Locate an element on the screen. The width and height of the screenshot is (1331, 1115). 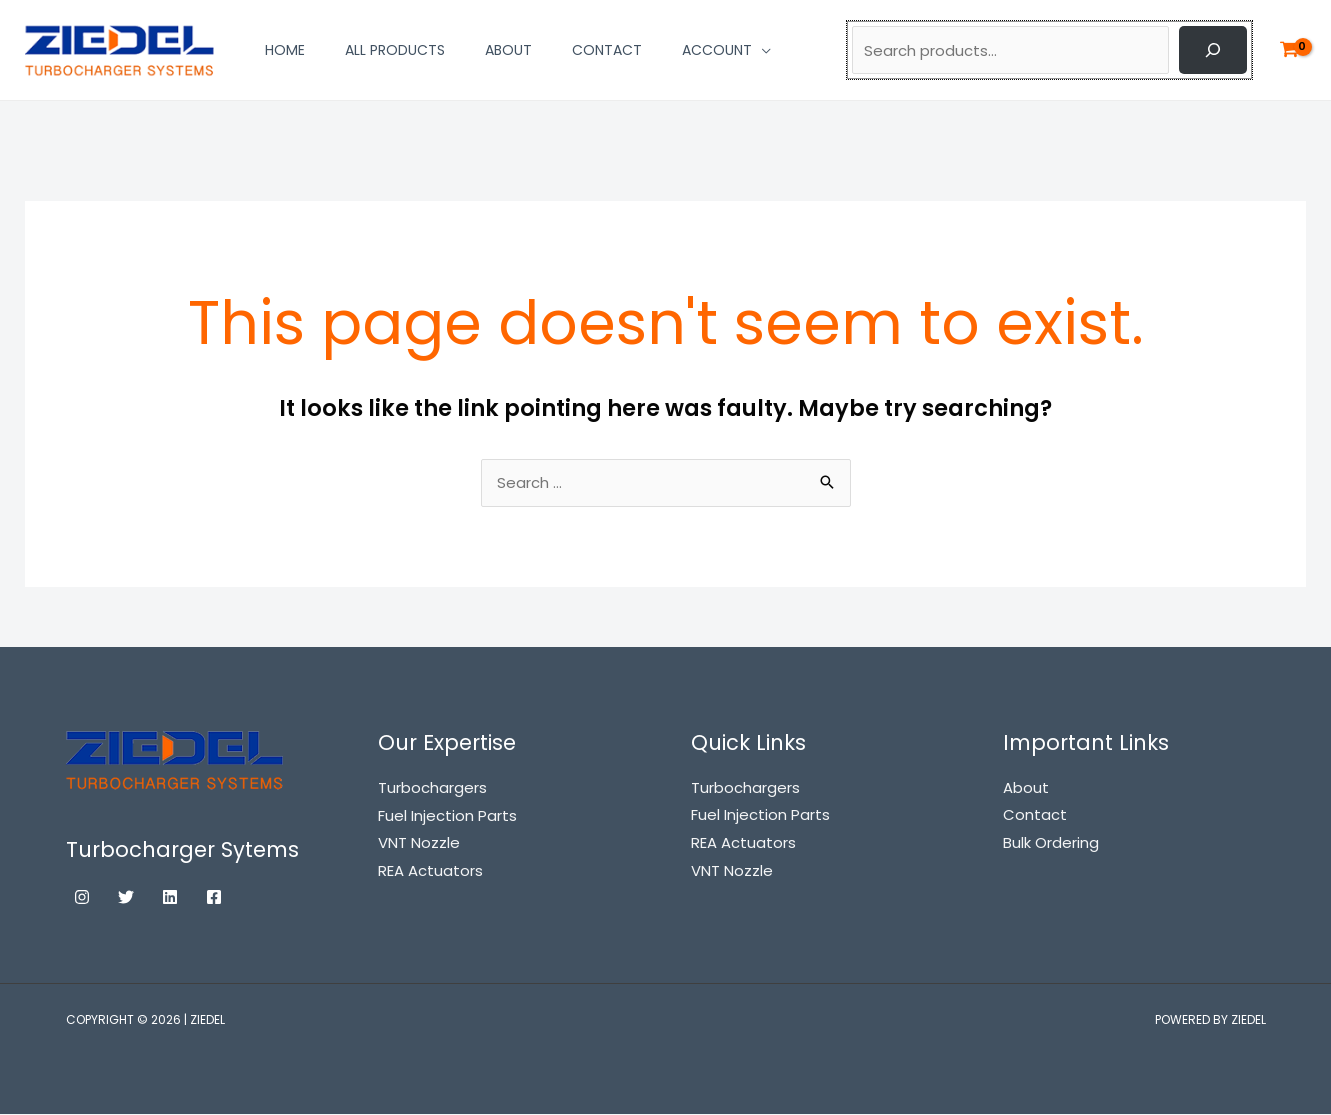
[Instagram] is located at coordinates (82, 898).